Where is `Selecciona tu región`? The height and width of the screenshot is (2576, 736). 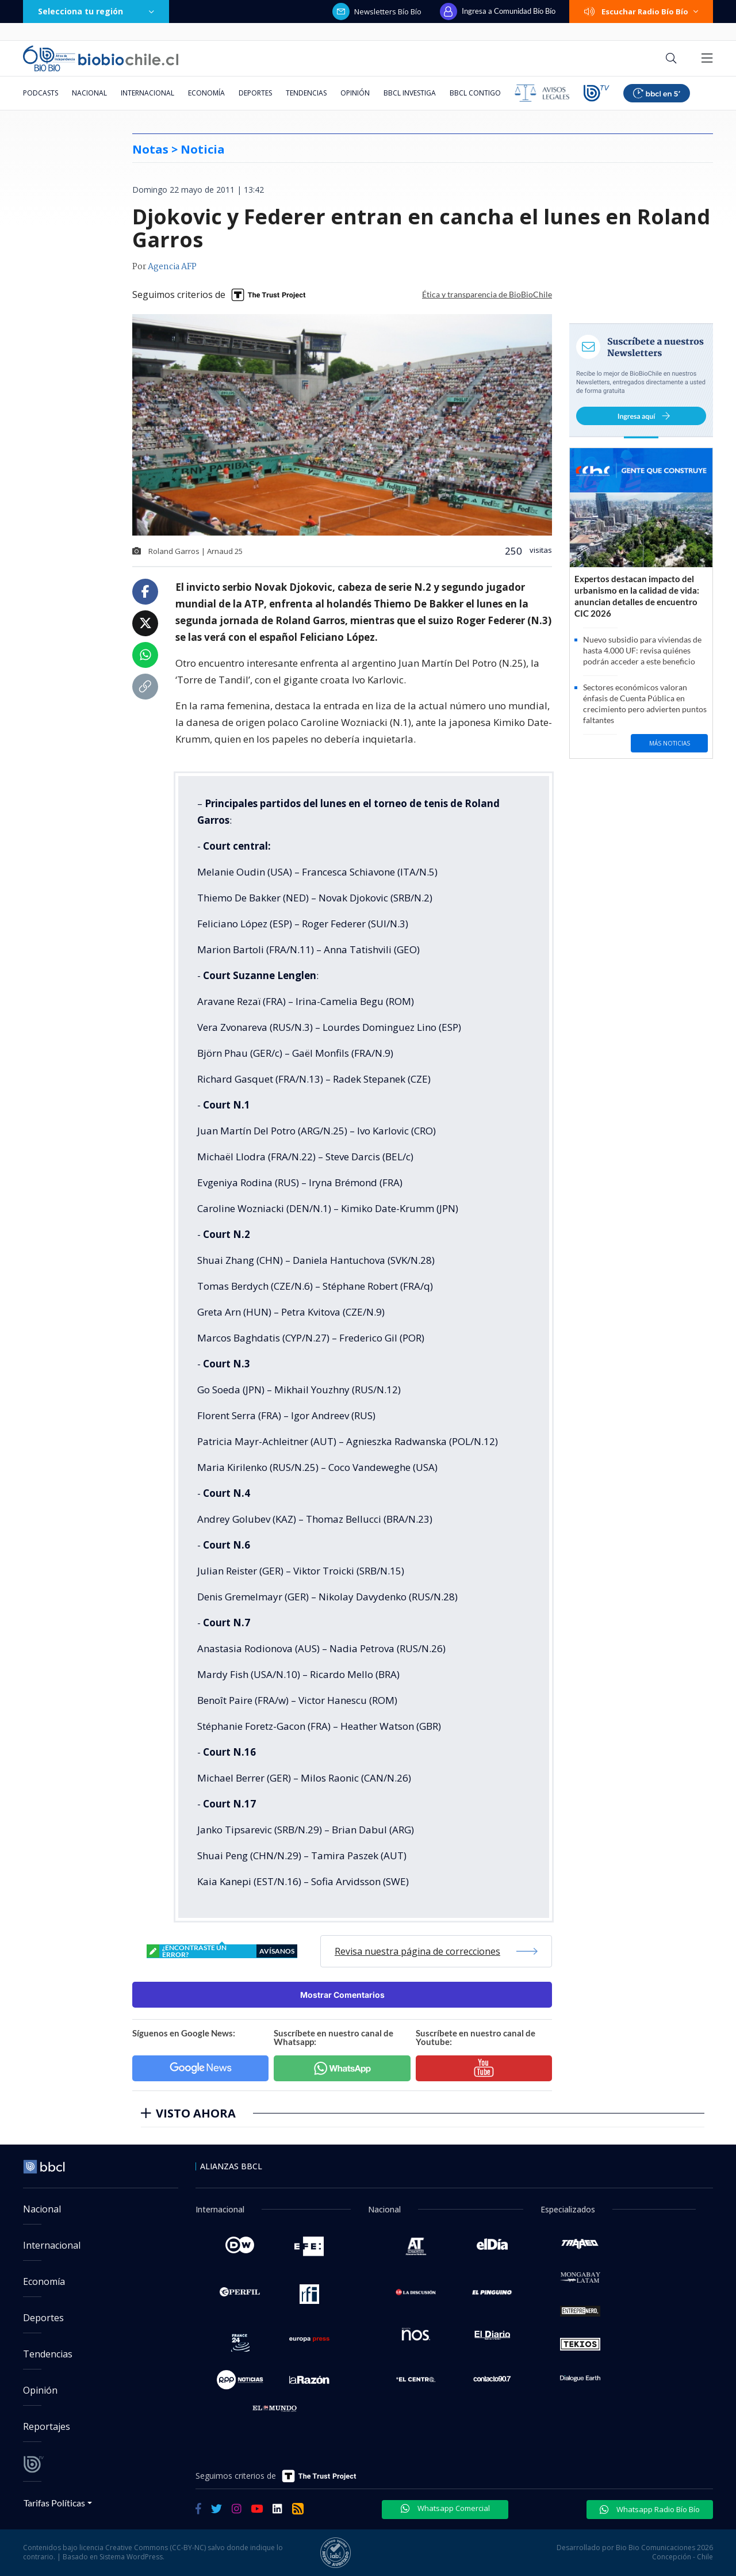 Selecciona tu región is located at coordinates (96, 11).